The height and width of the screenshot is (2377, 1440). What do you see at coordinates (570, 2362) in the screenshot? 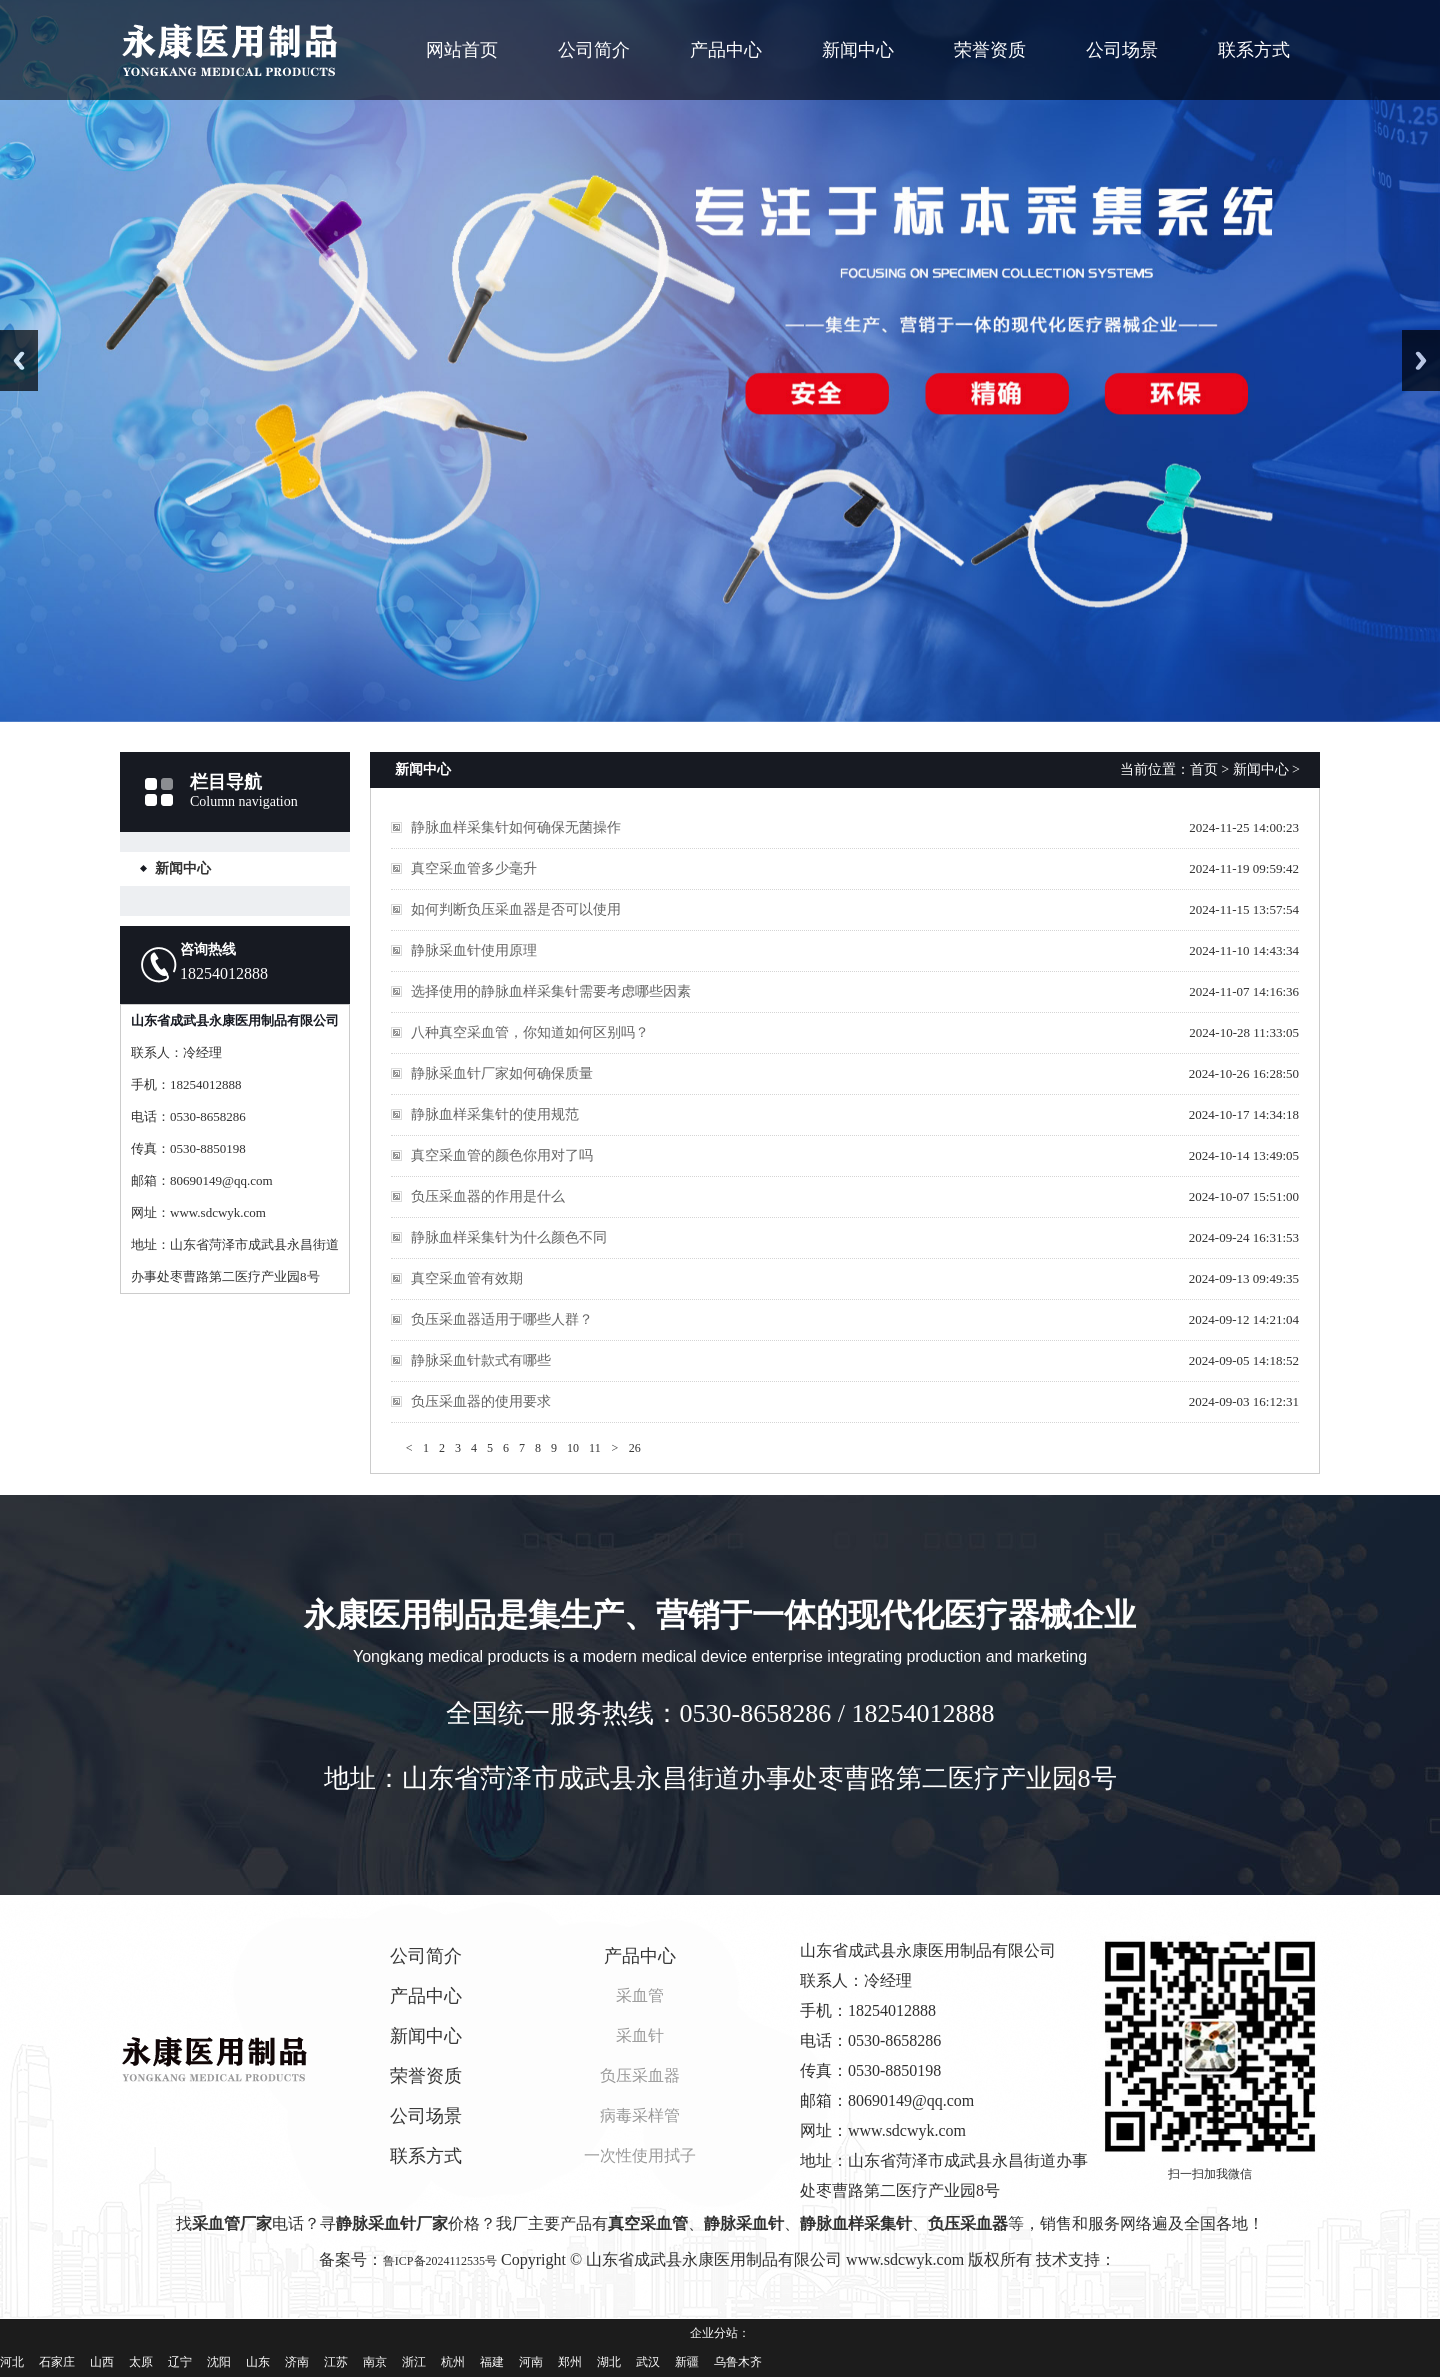
I see `郑州` at bounding box center [570, 2362].